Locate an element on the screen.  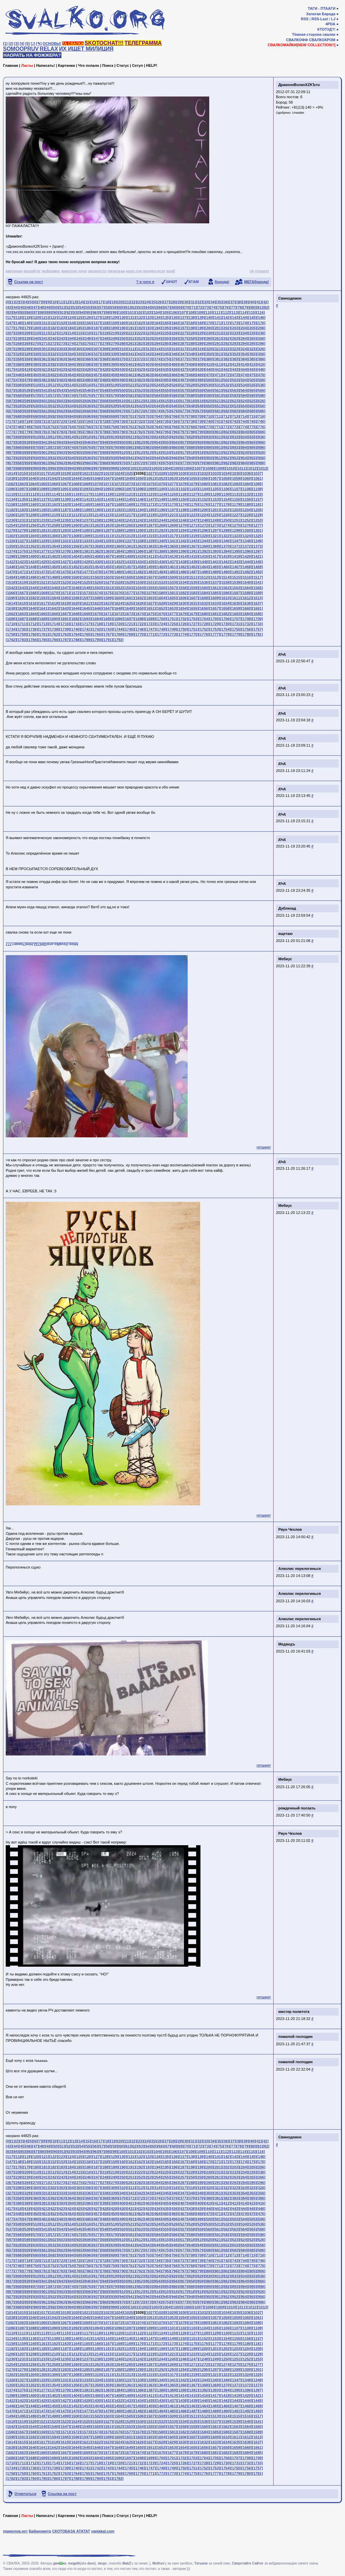
[492] is located at coordinates (139, 380).